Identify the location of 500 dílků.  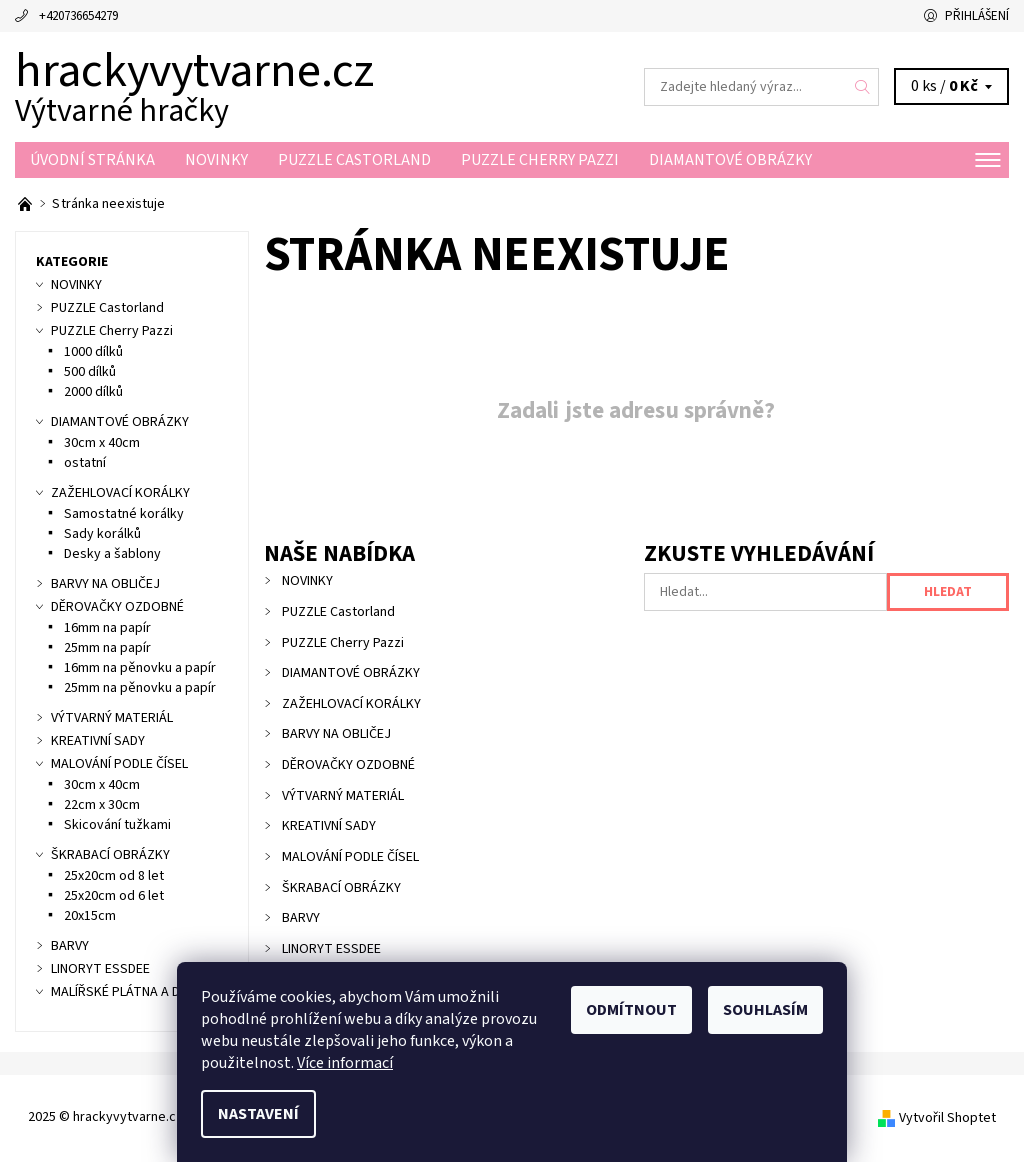
(90, 372).